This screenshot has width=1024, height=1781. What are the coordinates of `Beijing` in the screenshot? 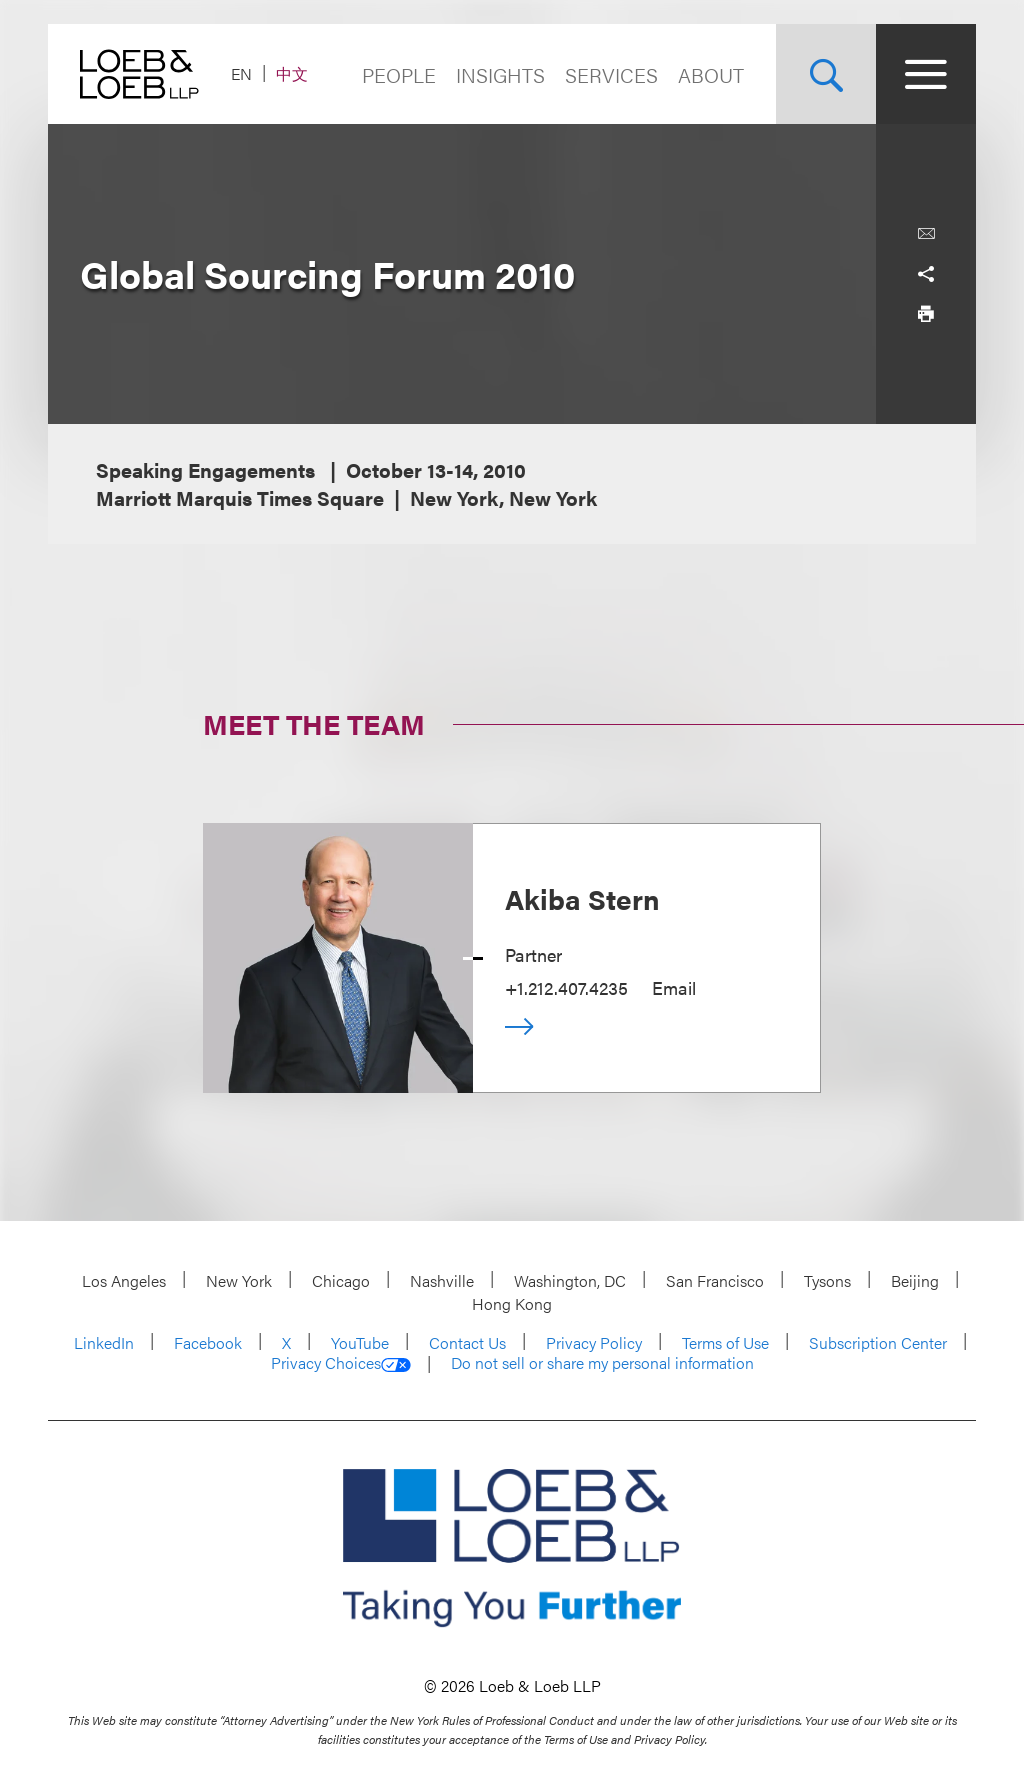 It's located at (915, 1280).